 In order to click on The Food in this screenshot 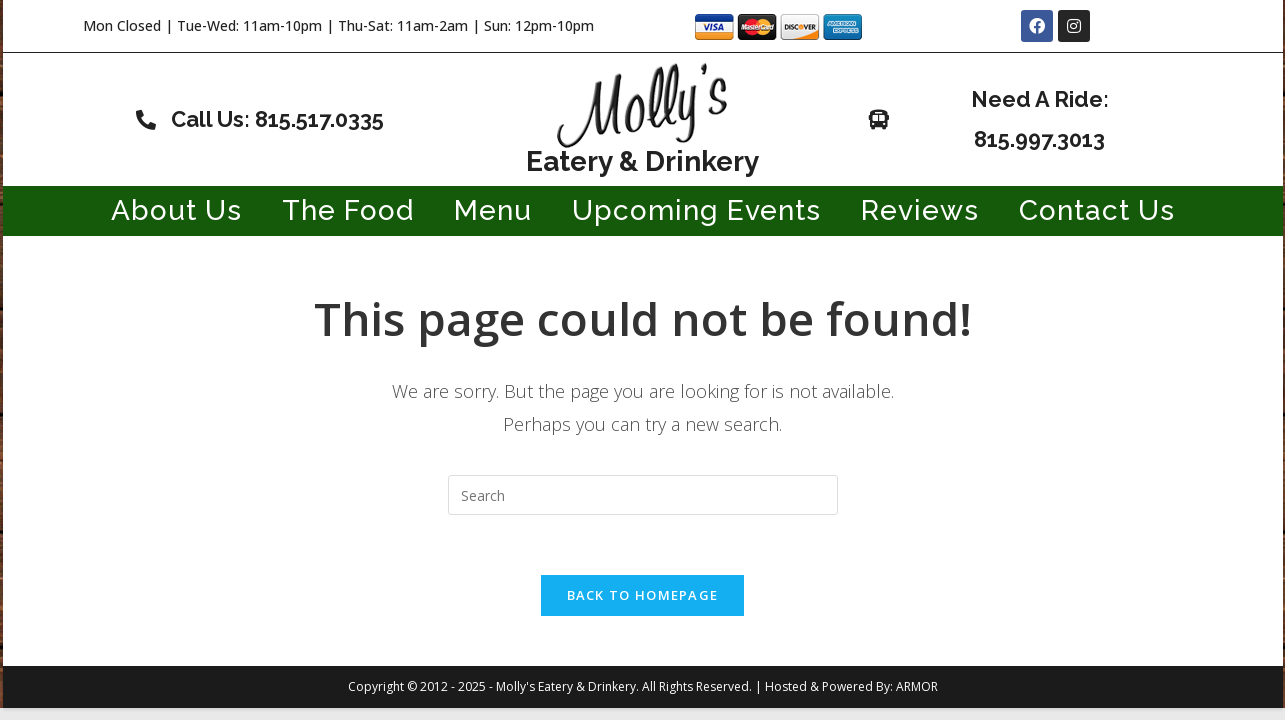, I will do `click(348, 210)`.